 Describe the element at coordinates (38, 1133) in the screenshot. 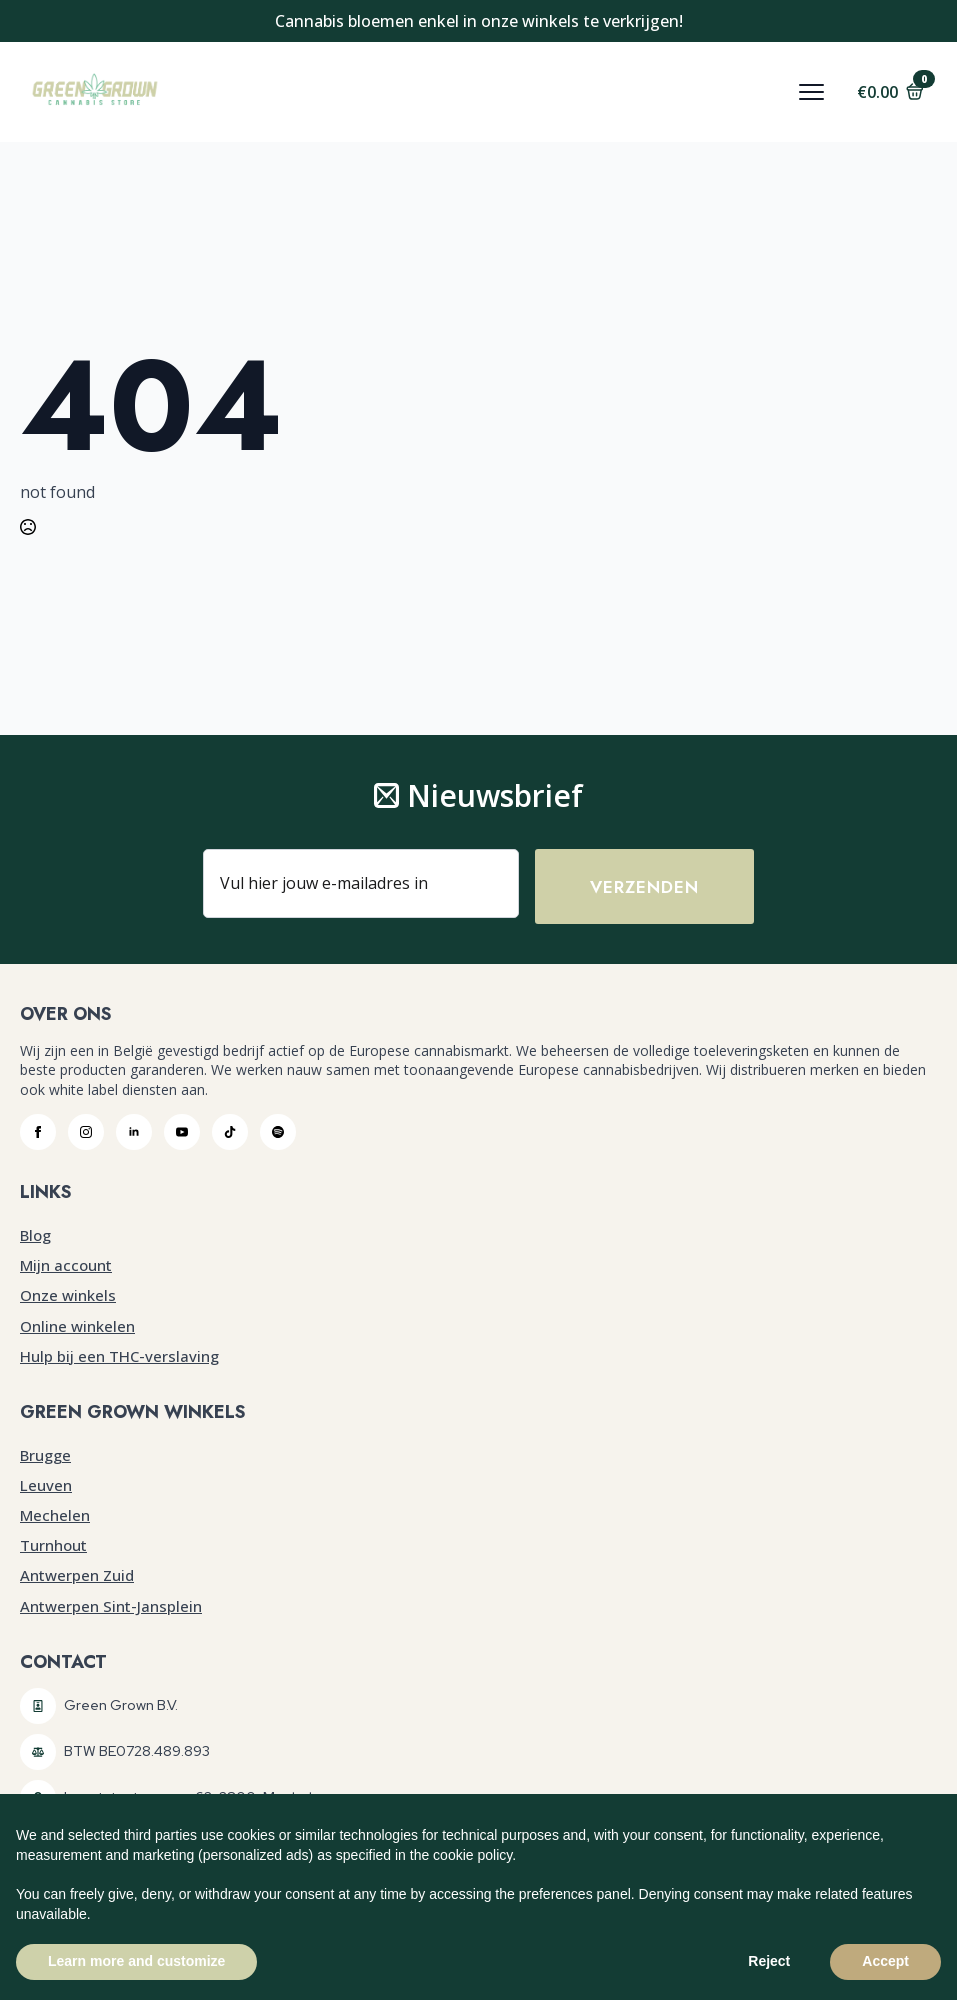

I see `[facebook]` at that location.